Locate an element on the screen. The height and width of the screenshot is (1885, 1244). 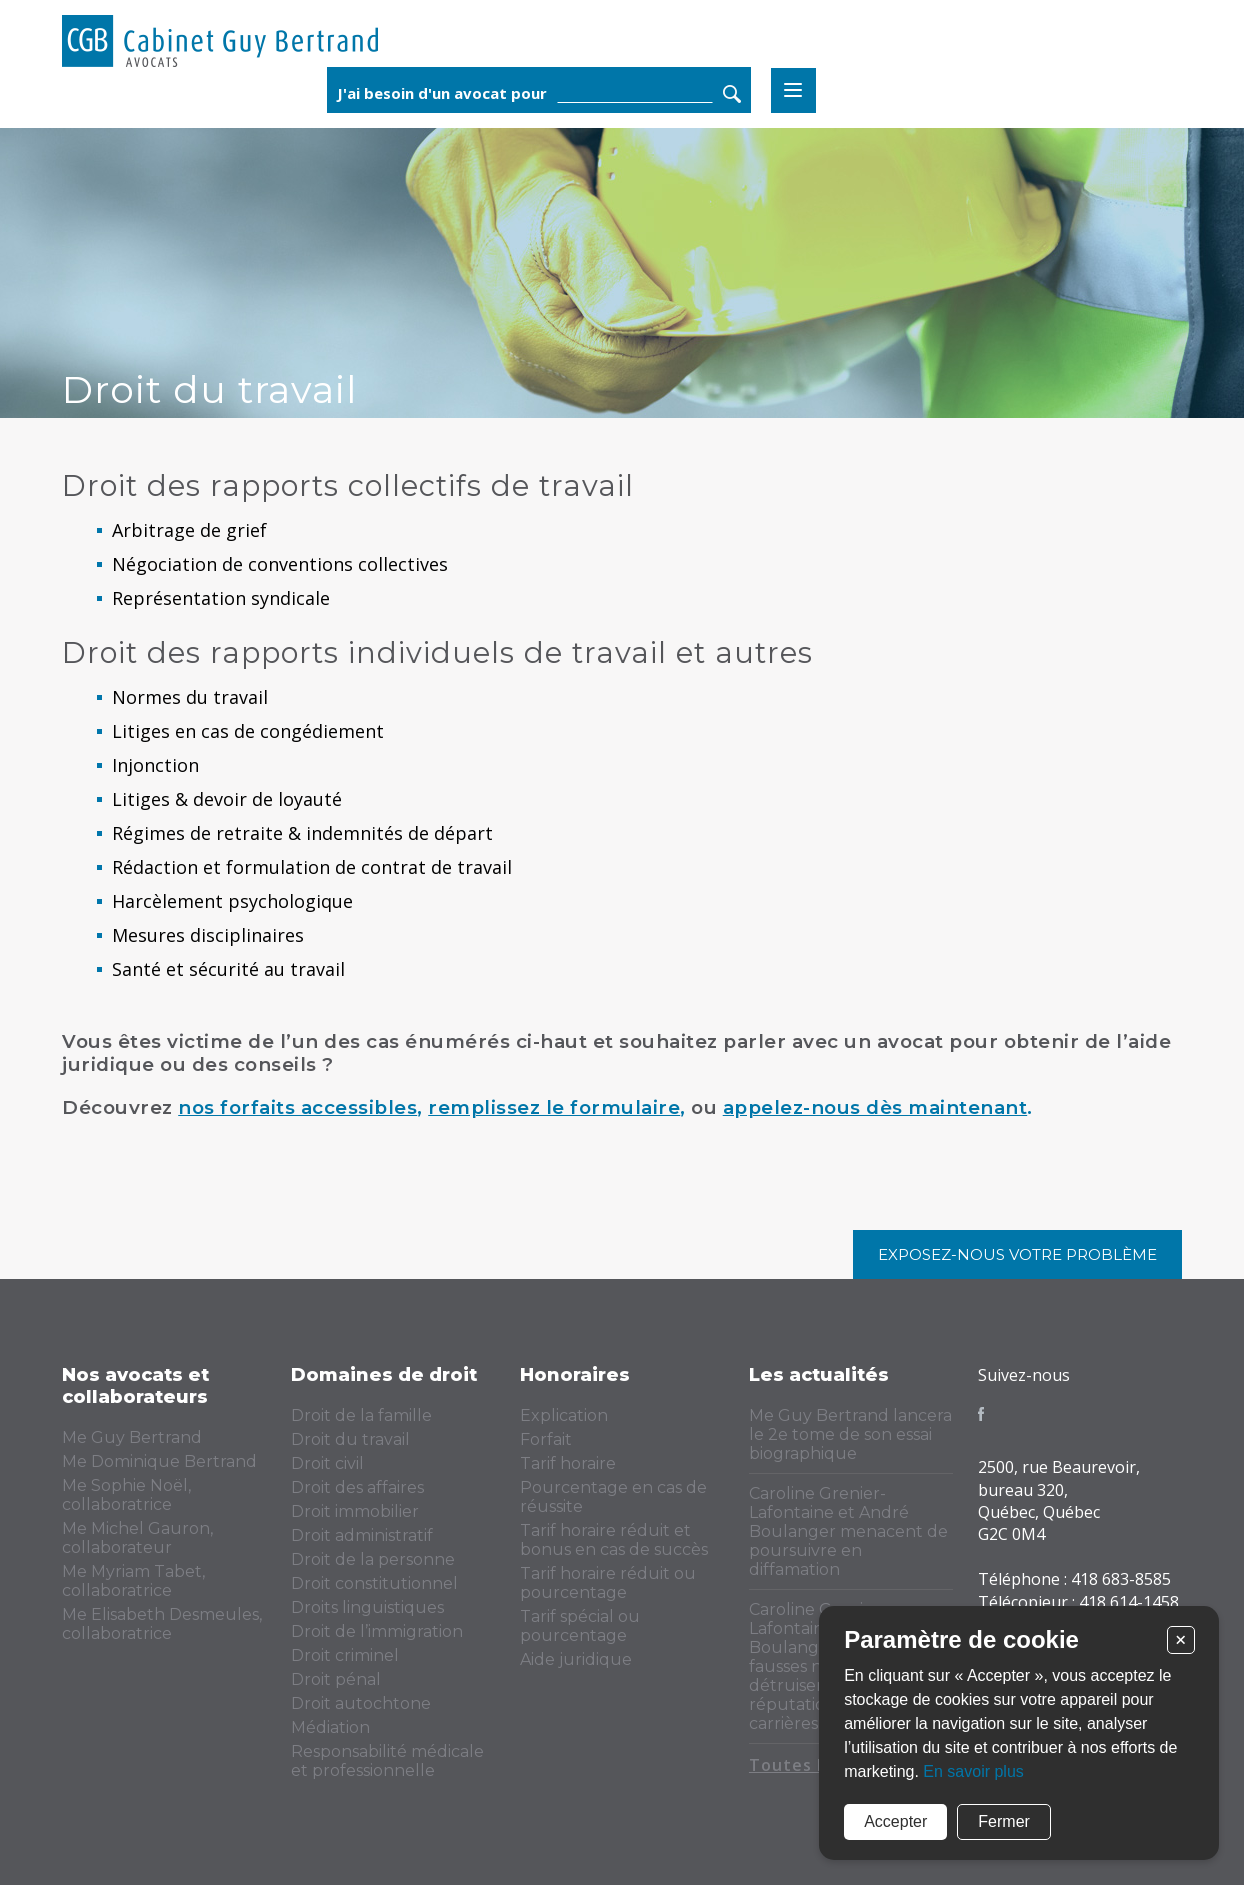
Caroline Grenier-Lafontaine et André Boulanger menacent de poursuivre en diffamation is located at coordinates (848, 1531).